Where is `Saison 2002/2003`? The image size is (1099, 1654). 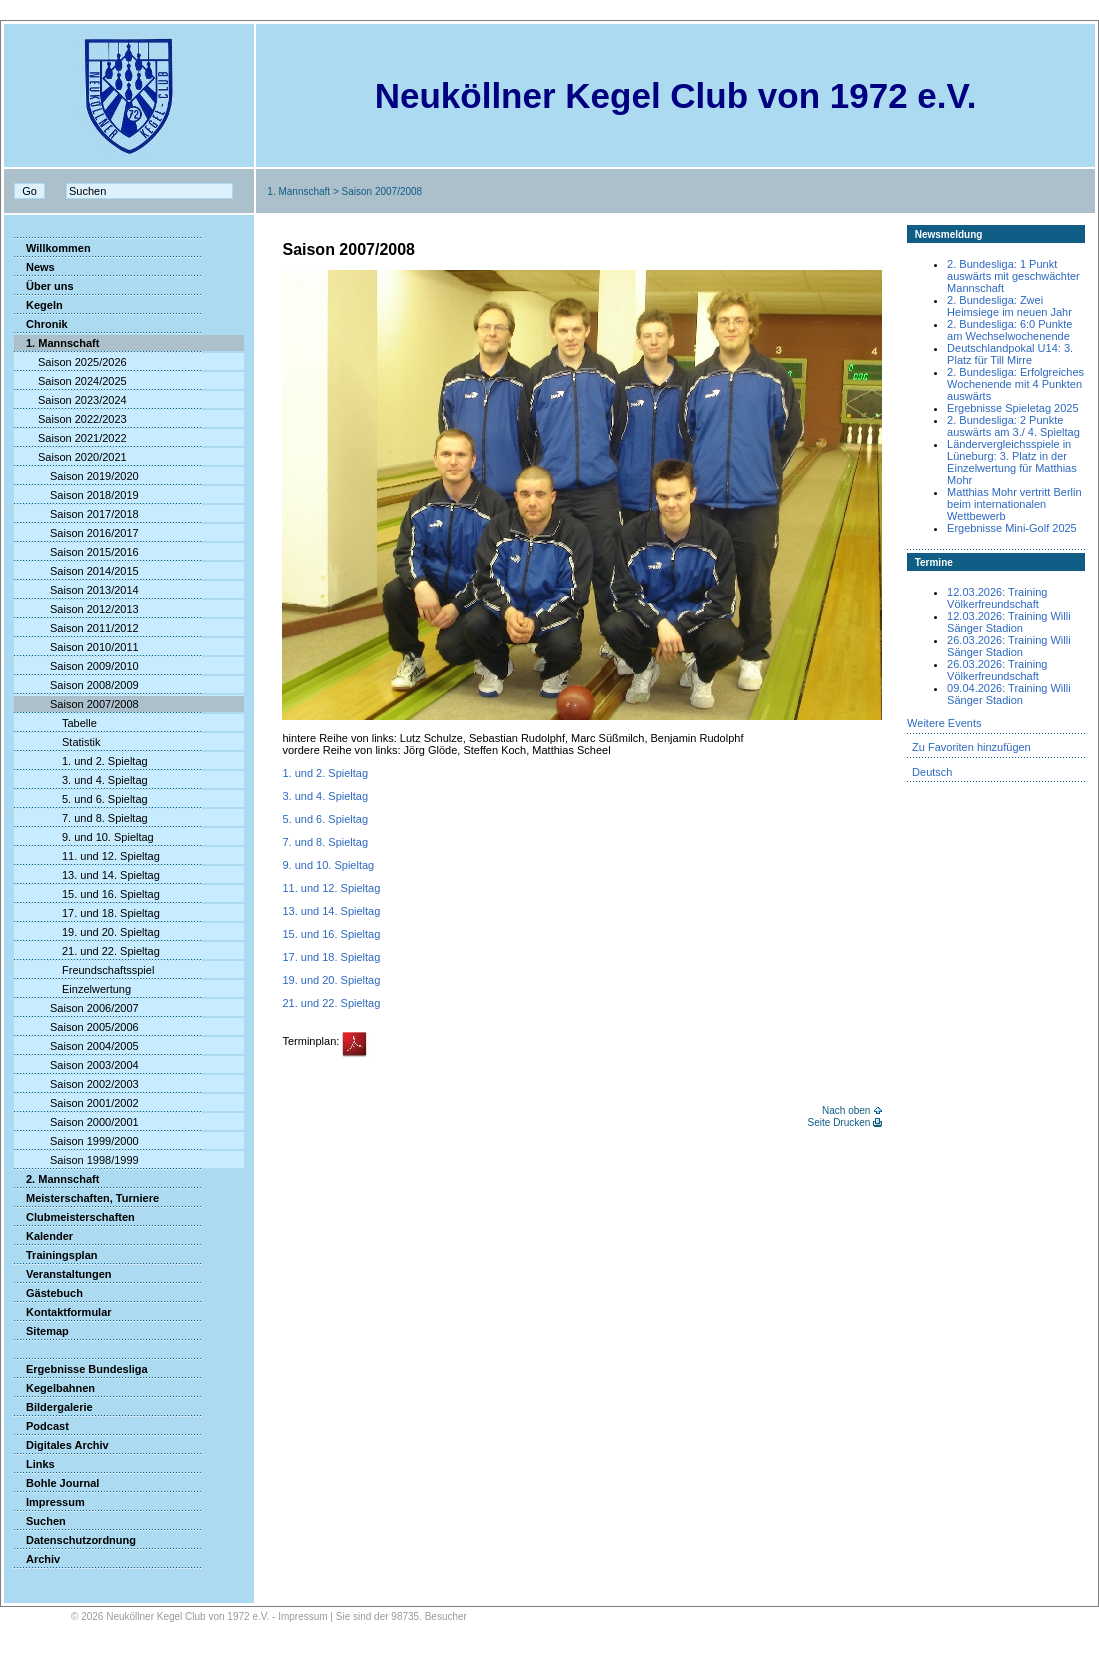
Saison 2002/2003 is located at coordinates (76, 1084).